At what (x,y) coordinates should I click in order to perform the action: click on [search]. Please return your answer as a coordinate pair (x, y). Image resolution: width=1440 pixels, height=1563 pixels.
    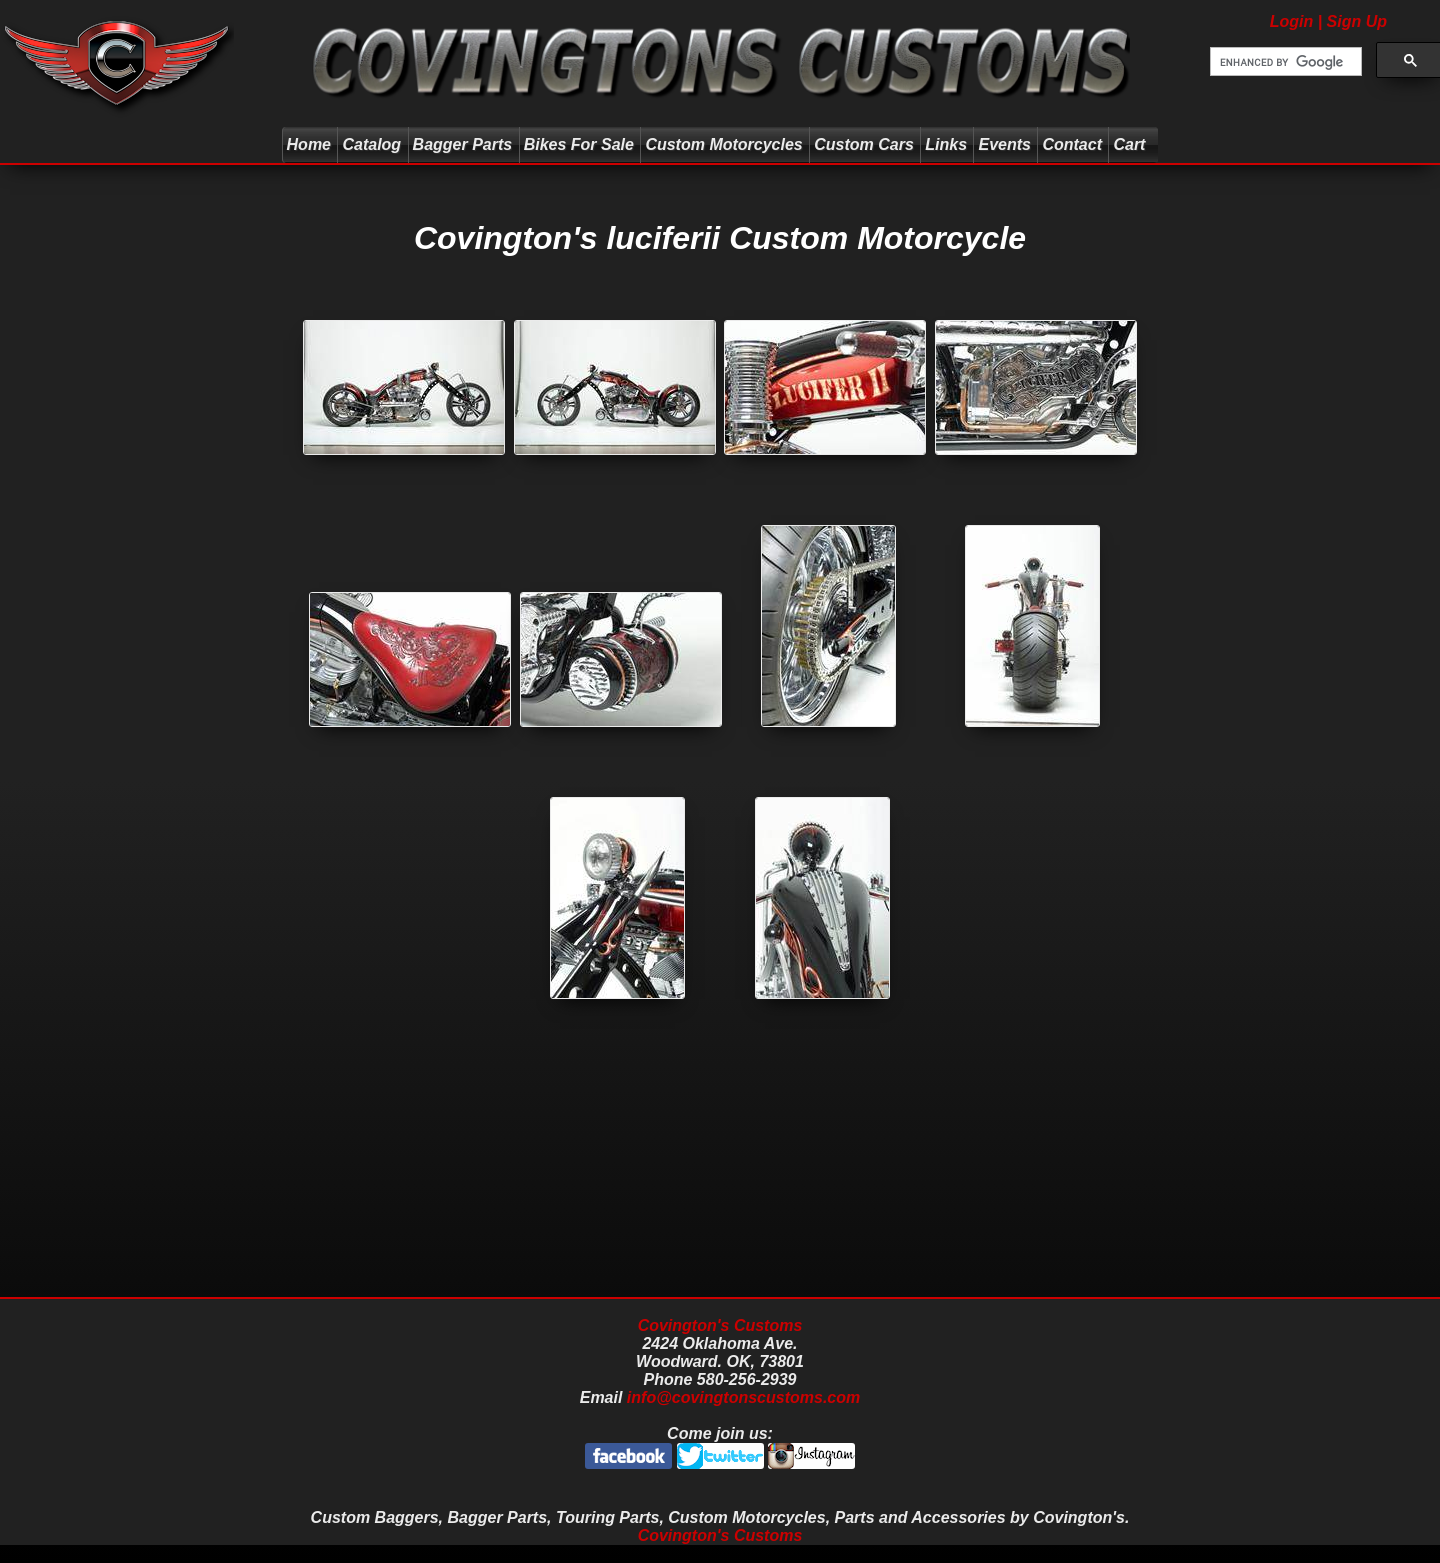
    Looking at the image, I should click on (1284, 62).